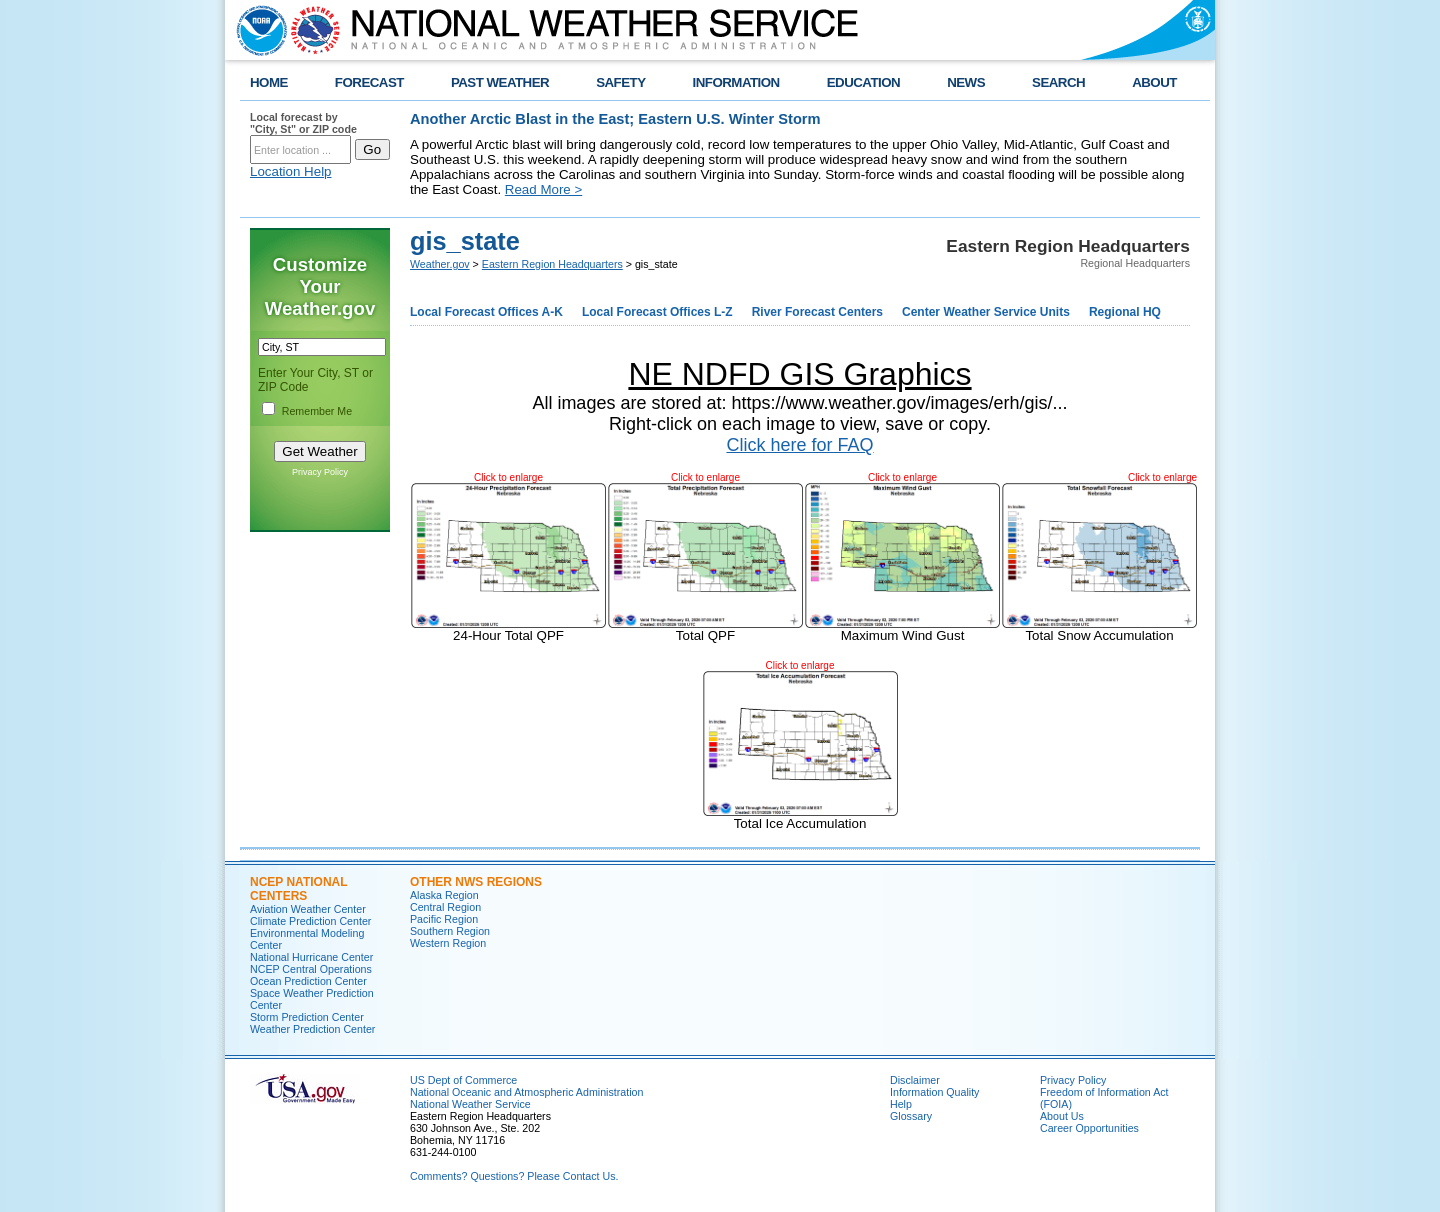  Describe the element at coordinates (448, 943) in the screenshot. I see `Western Region` at that location.